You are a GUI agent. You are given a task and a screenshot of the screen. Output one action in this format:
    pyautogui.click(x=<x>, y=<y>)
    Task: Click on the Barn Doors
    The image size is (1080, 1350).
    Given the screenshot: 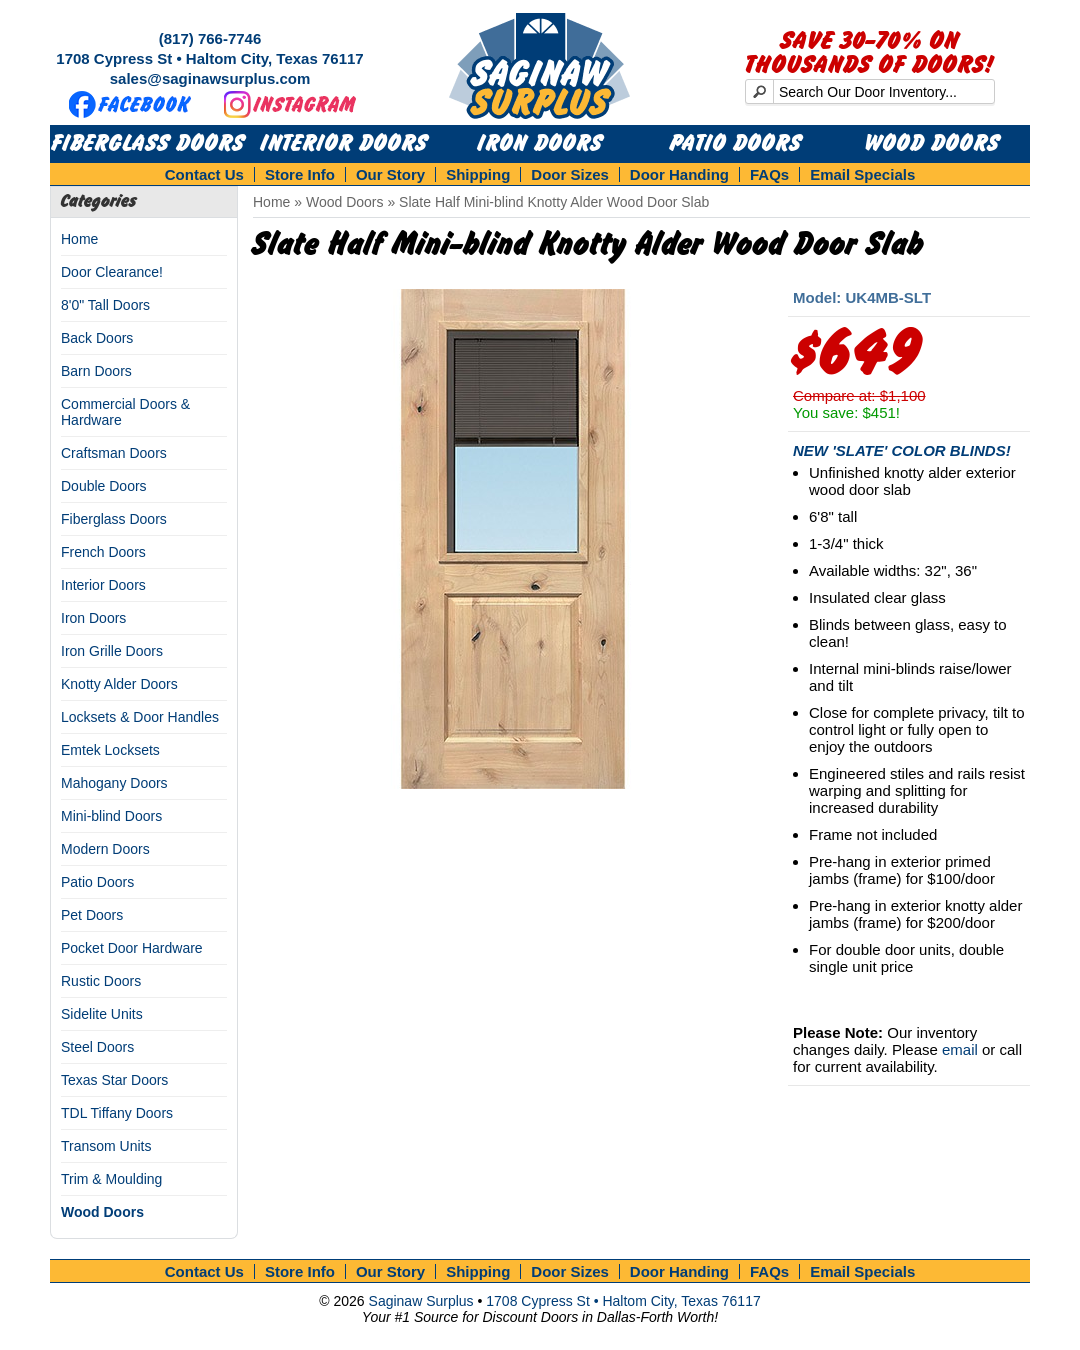 What is the action you would take?
    pyautogui.click(x=96, y=371)
    